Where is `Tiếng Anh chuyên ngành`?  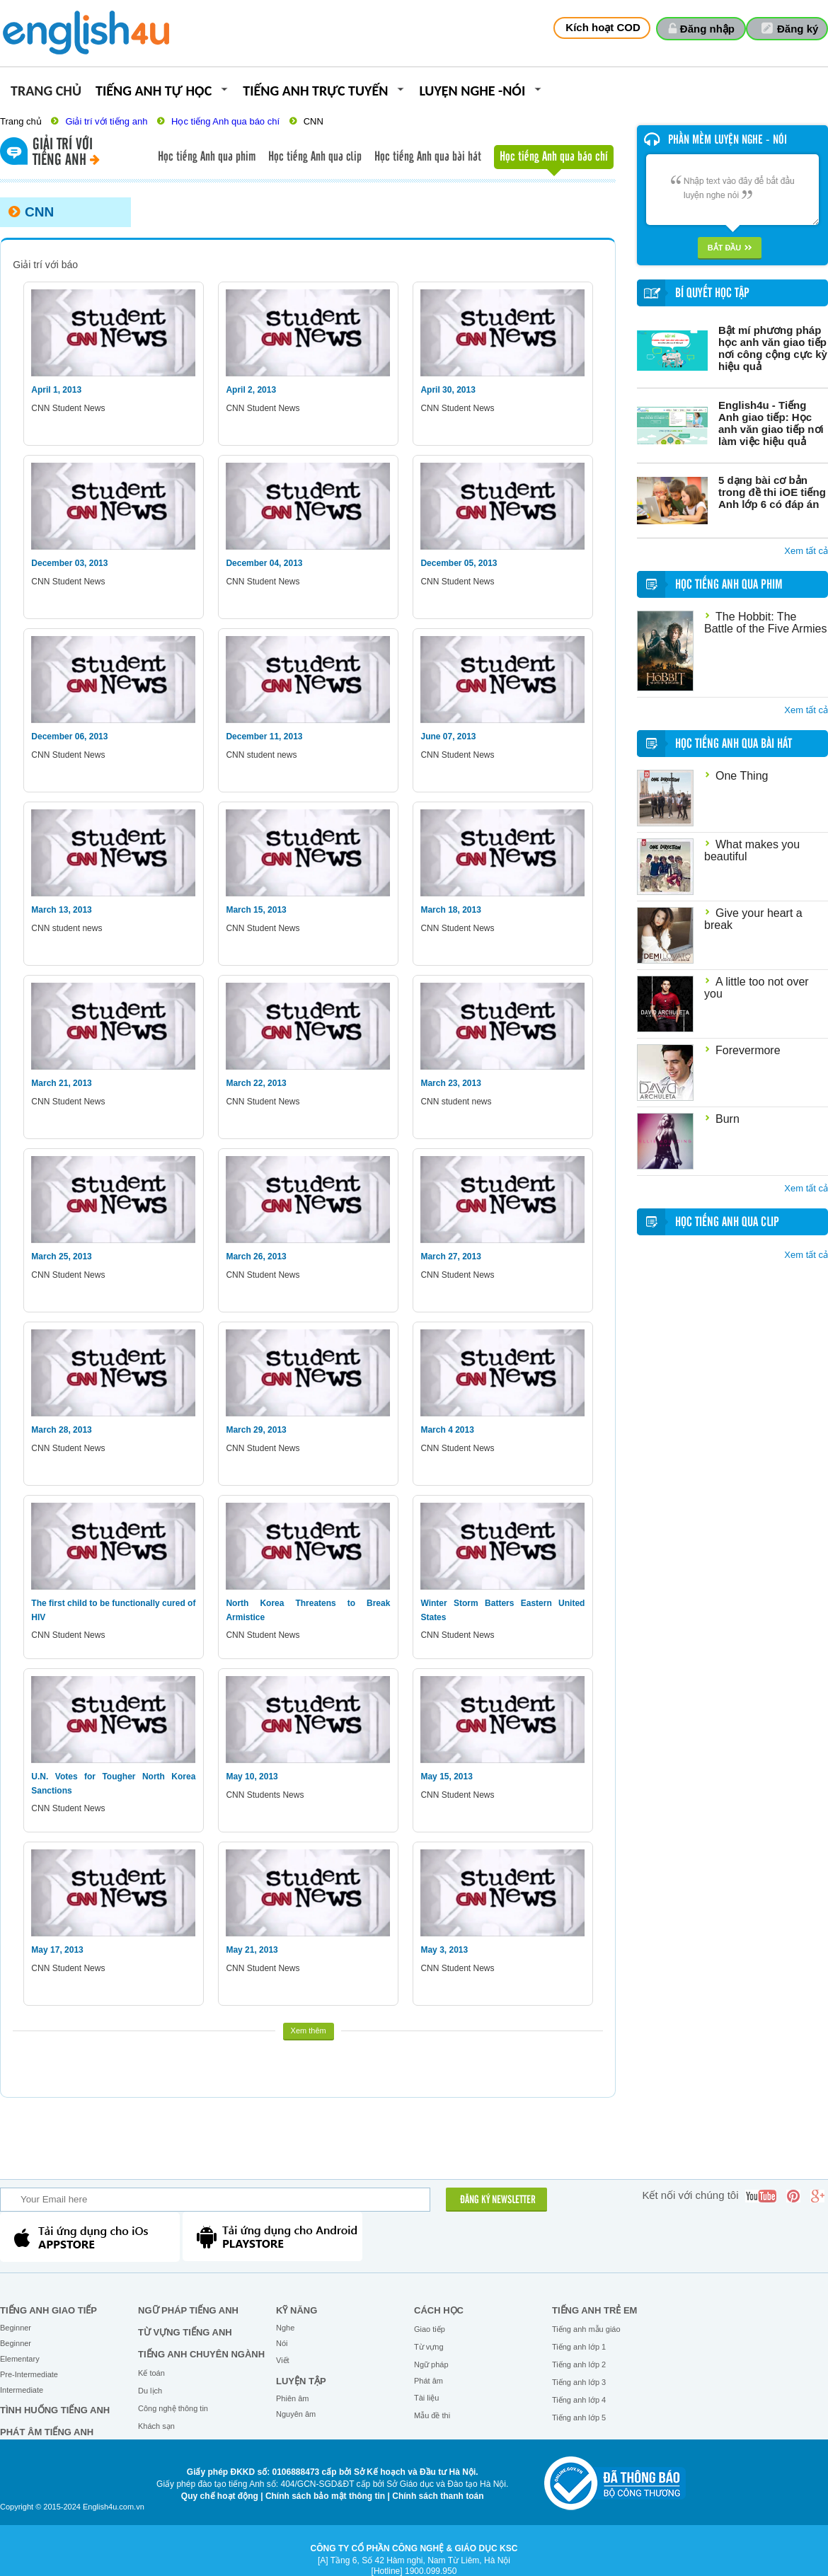 Tiếng Anh chuyên ngành is located at coordinates (201, 2354).